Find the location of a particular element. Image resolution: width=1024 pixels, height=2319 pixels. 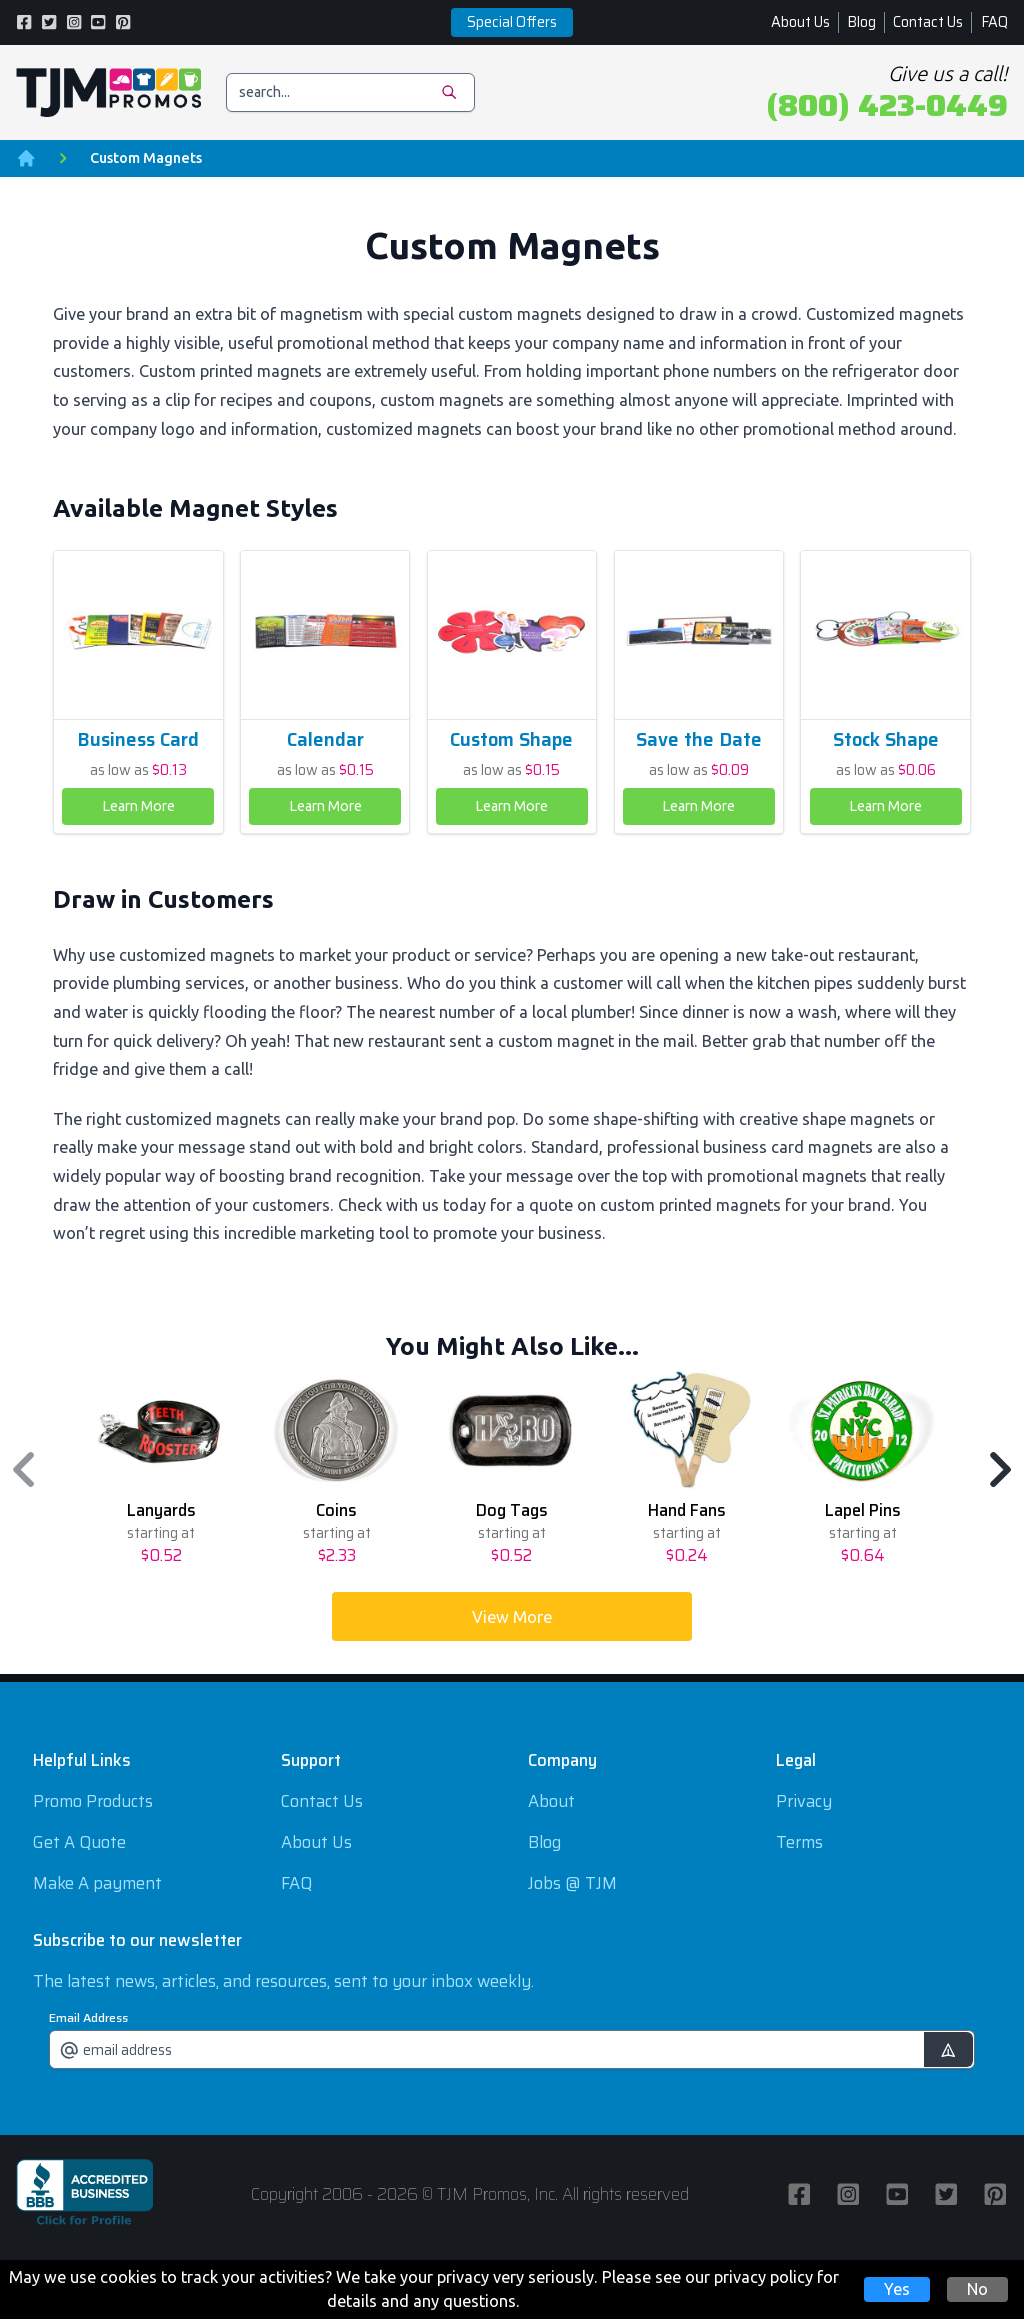

Yes is located at coordinates (897, 2289).